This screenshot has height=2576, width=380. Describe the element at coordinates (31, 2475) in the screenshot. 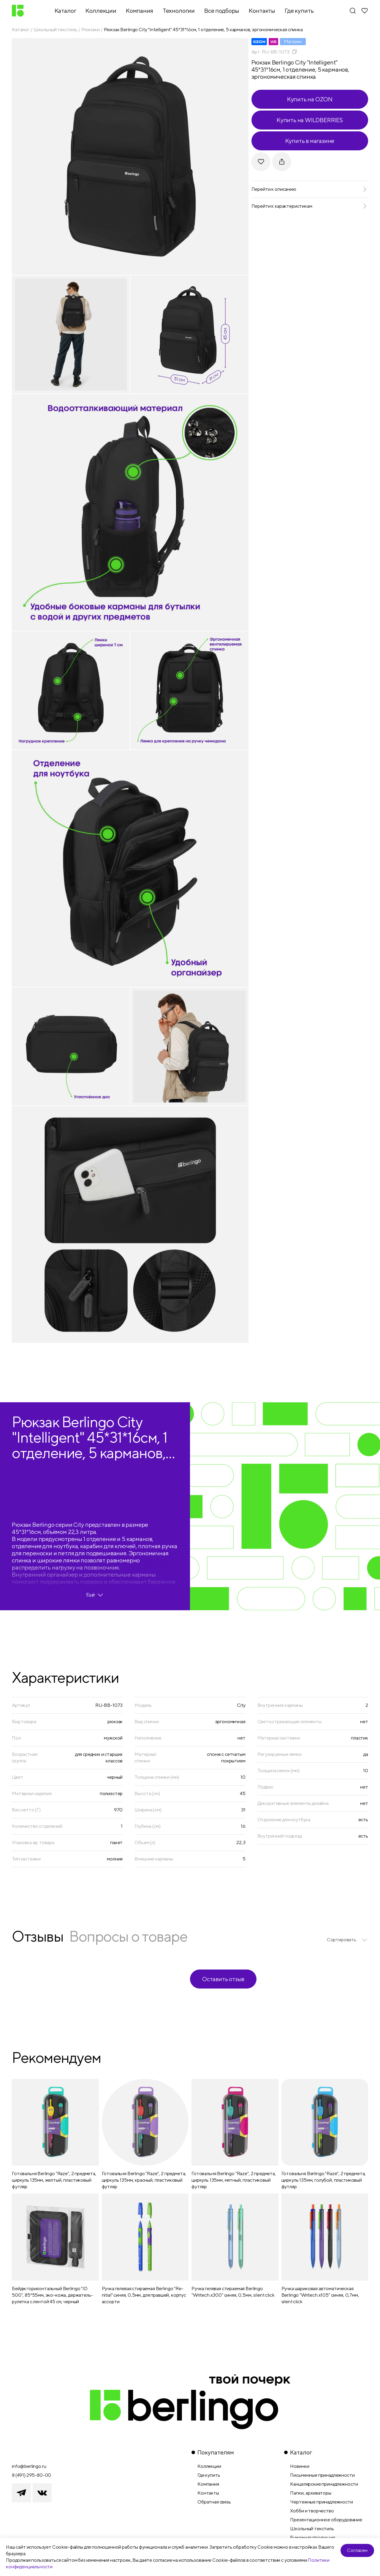

I see `8 (491) 295-80-00` at that location.